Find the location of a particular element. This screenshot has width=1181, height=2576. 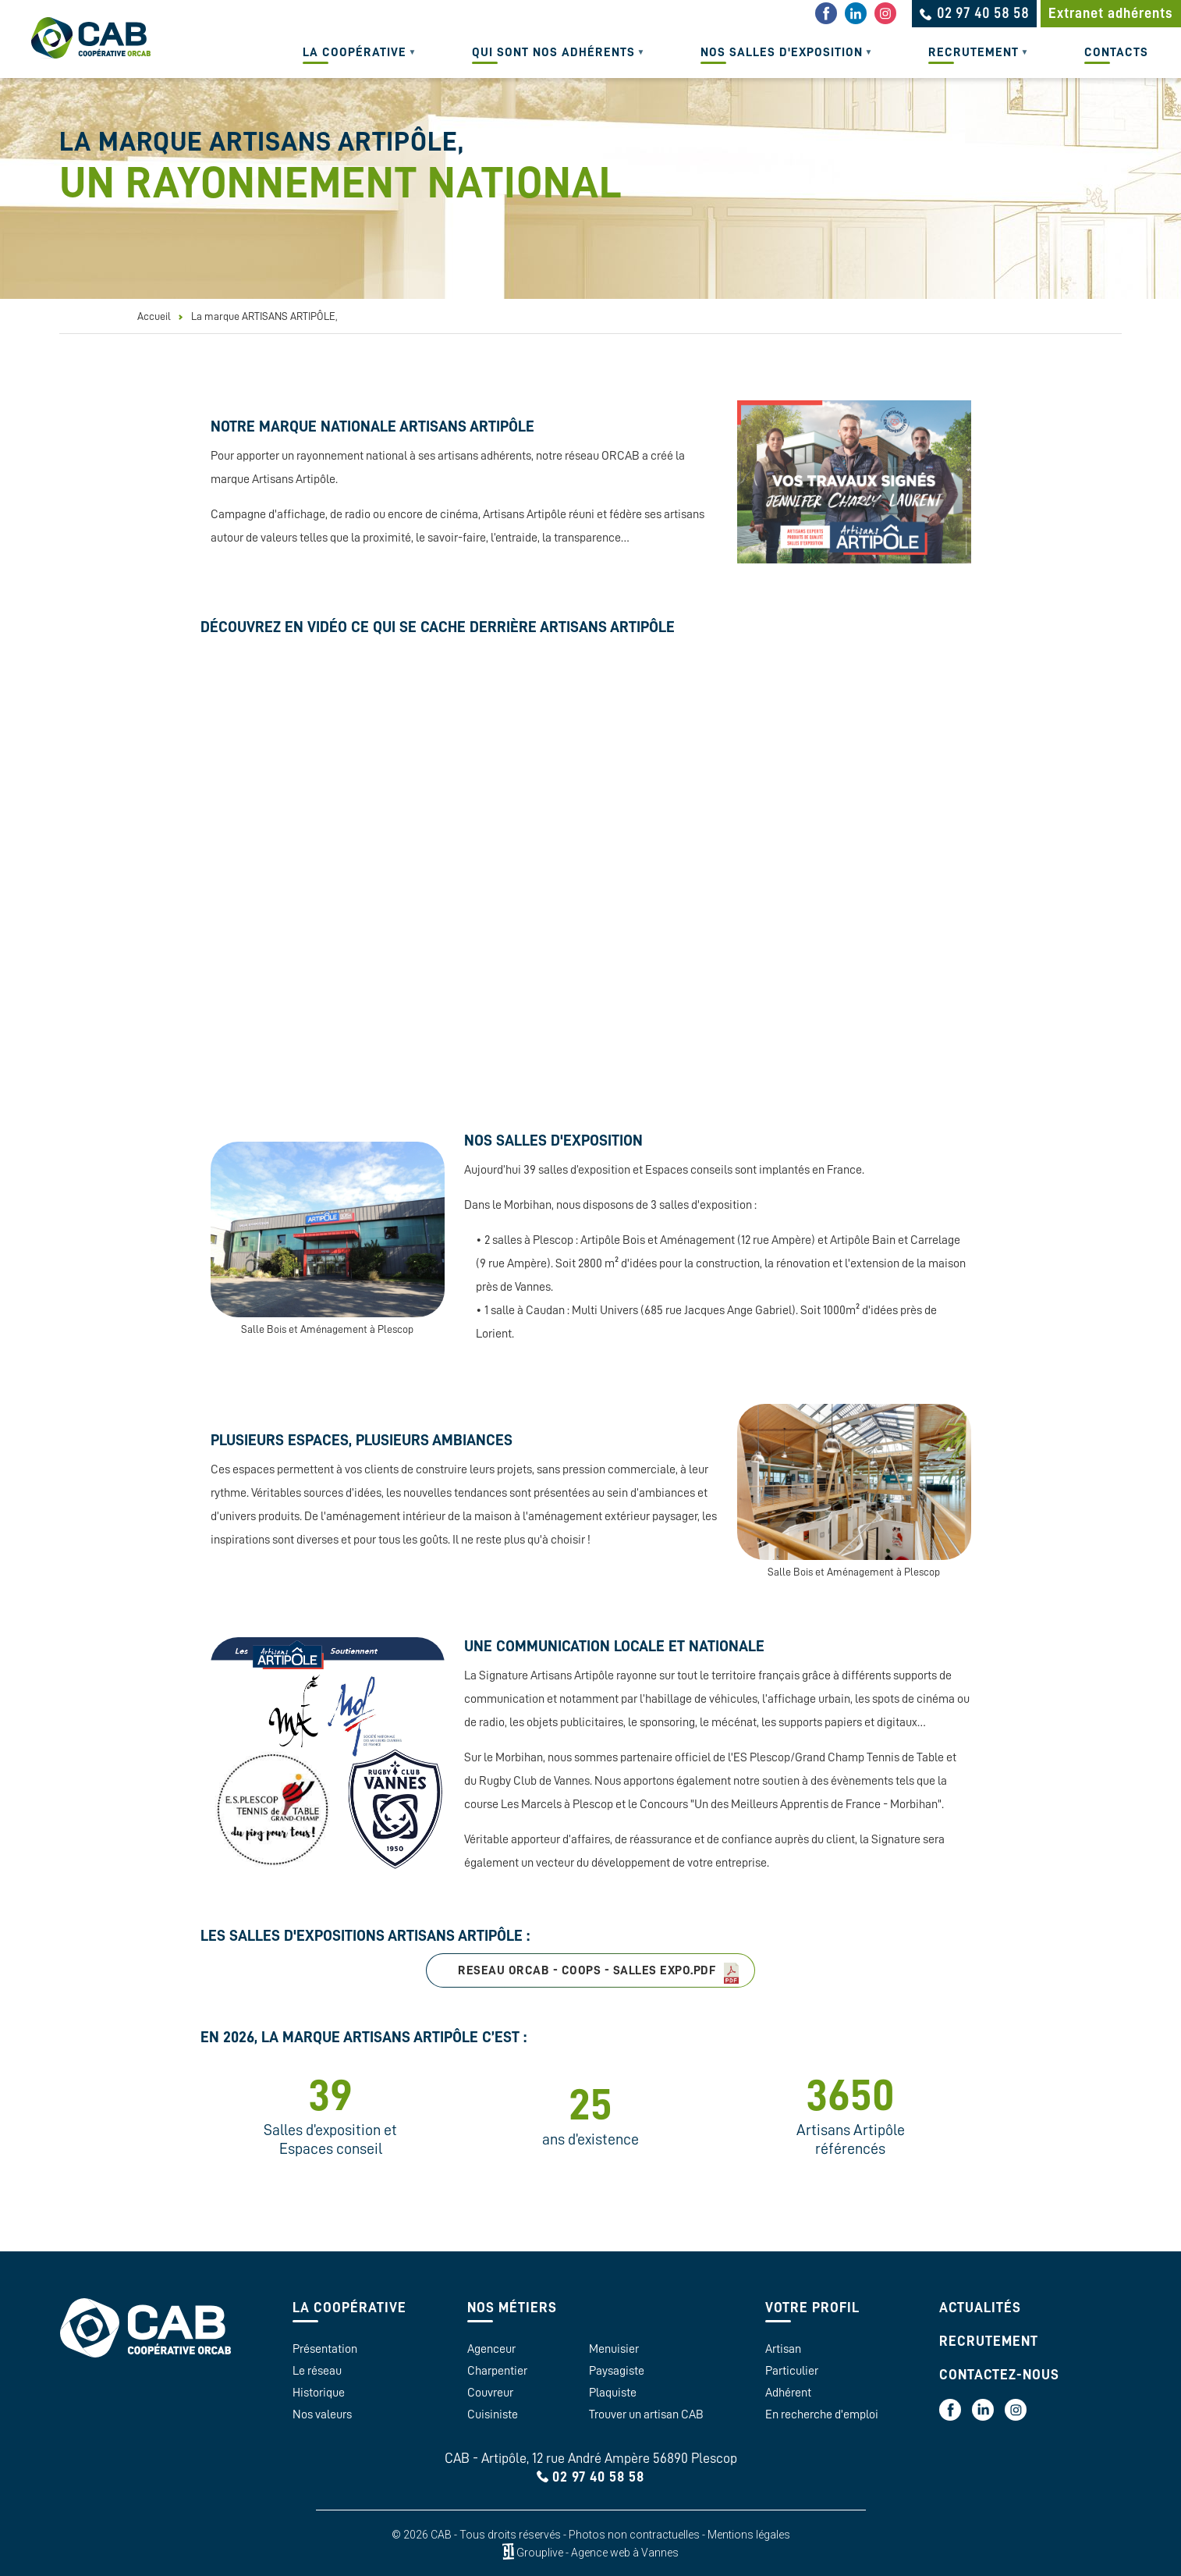

En recherche d'emploi is located at coordinates (821, 2414).